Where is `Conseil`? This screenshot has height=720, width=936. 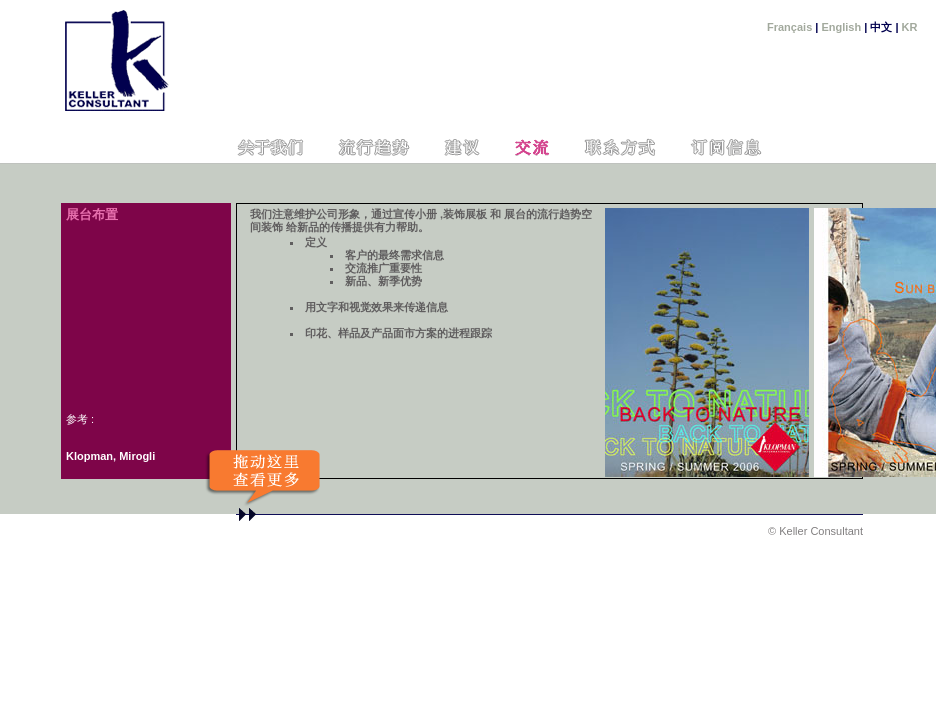
Conseil is located at coordinates (461, 147).